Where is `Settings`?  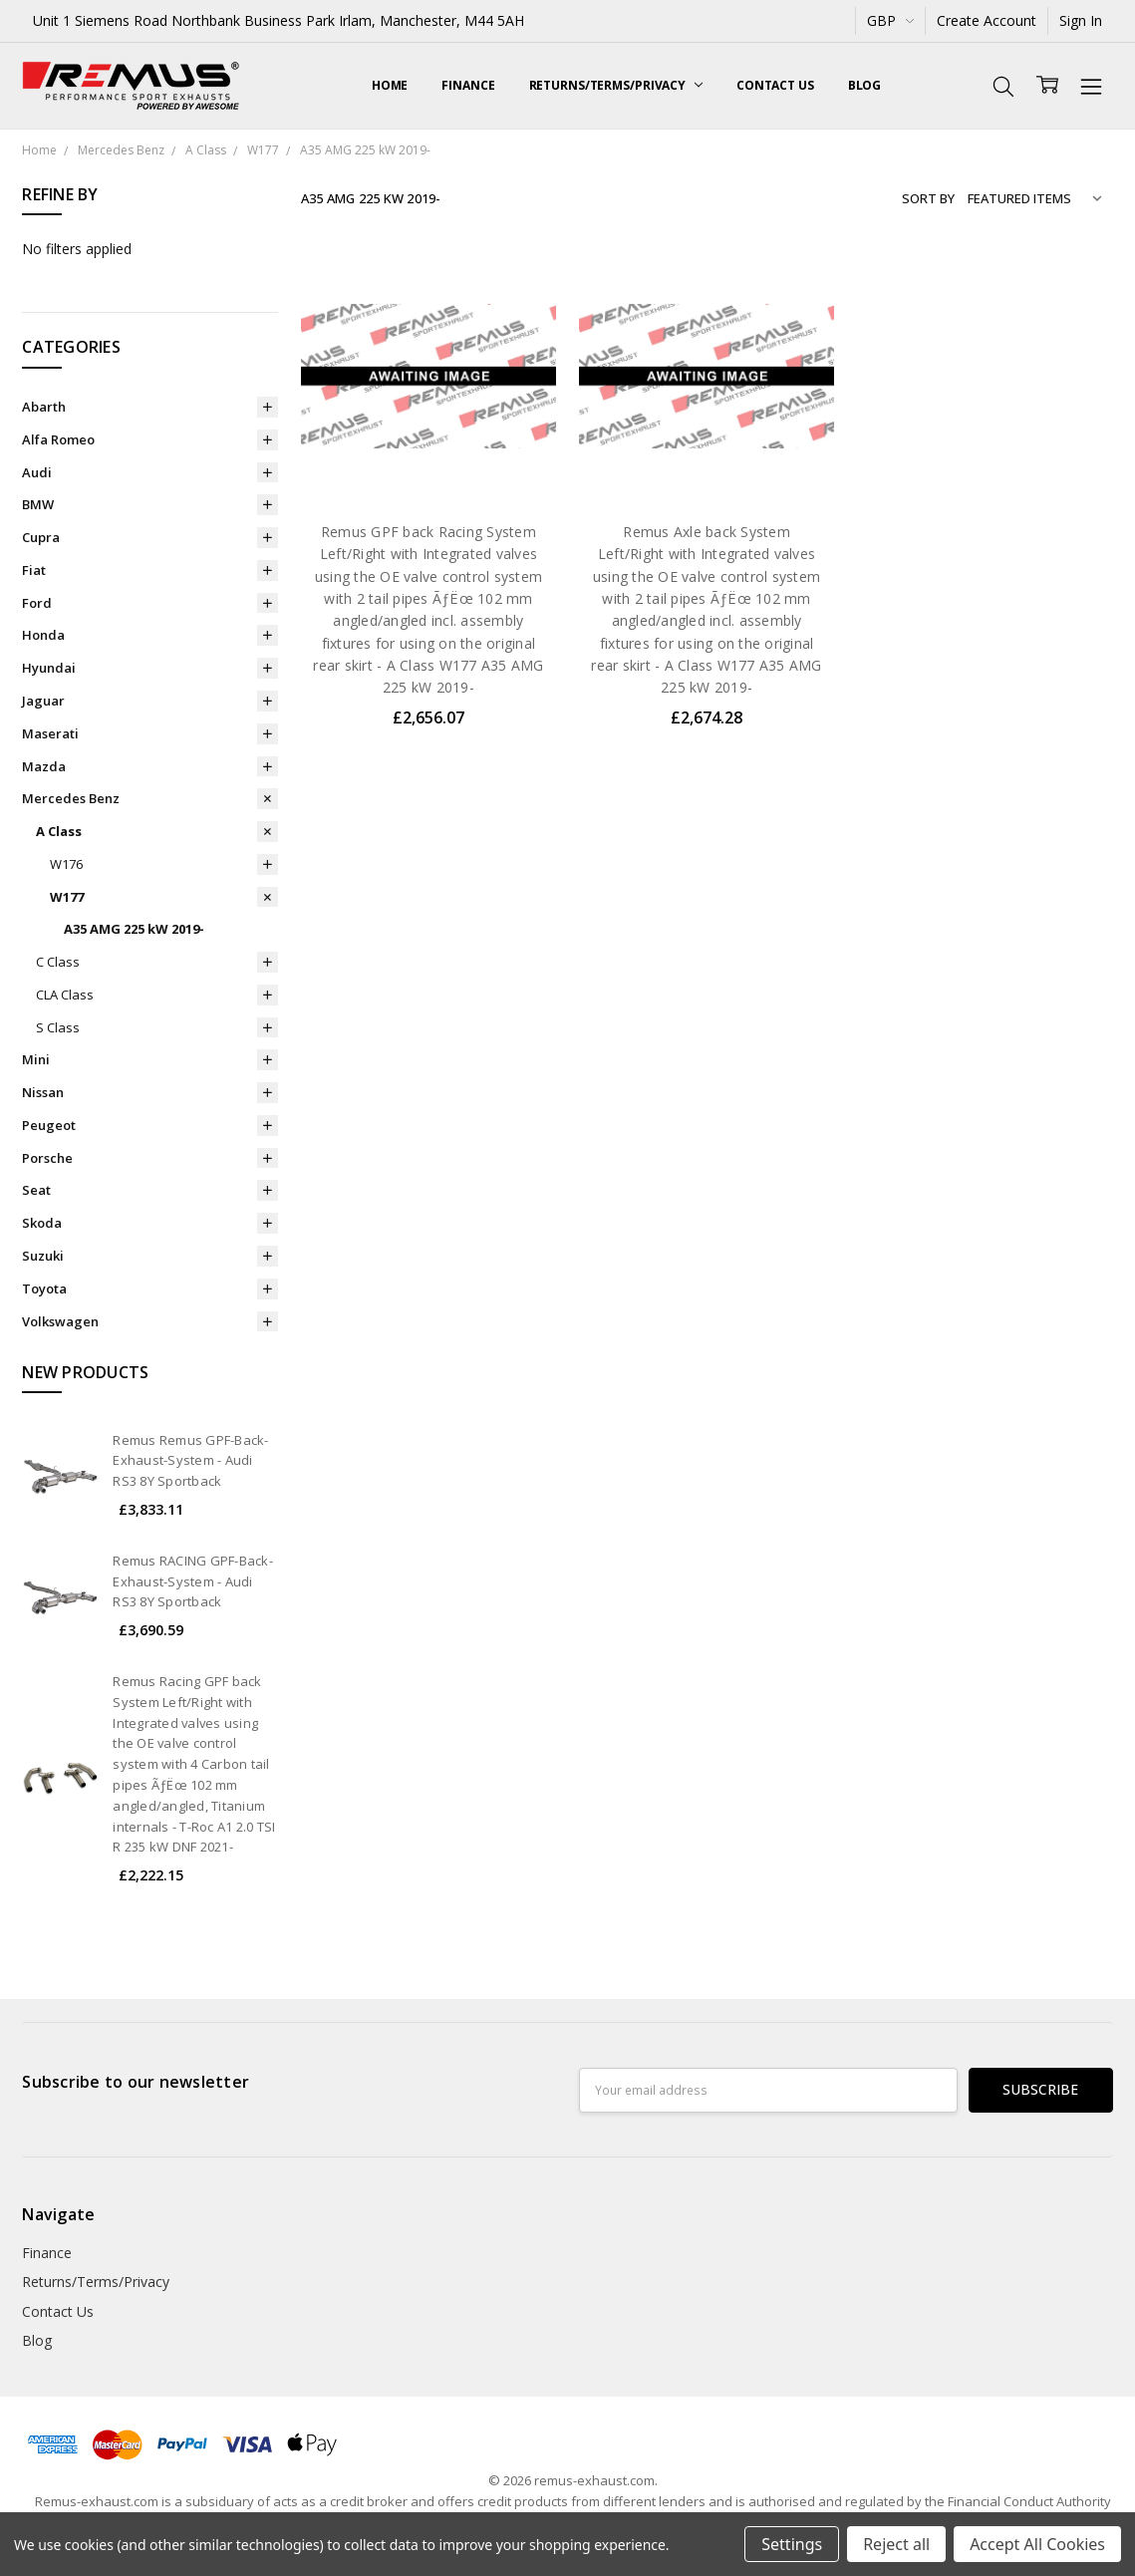
Settings is located at coordinates (791, 2544).